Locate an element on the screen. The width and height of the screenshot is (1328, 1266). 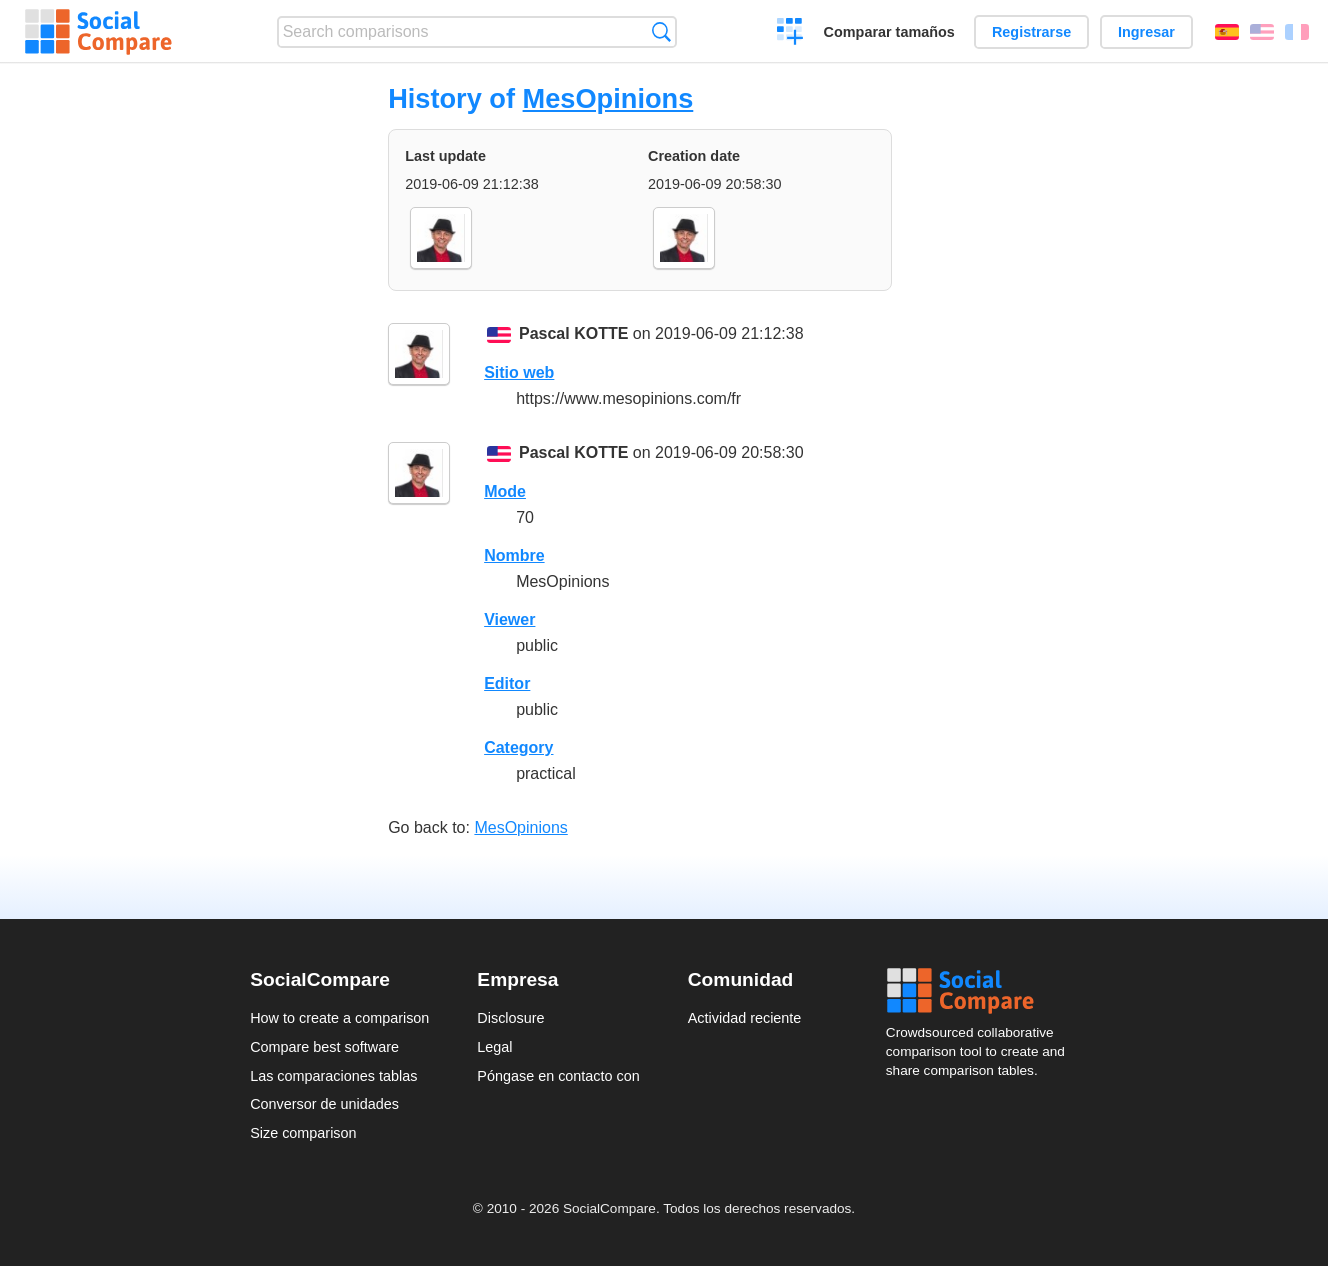
Conversor de unidades is located at coordinates (324, 1104).